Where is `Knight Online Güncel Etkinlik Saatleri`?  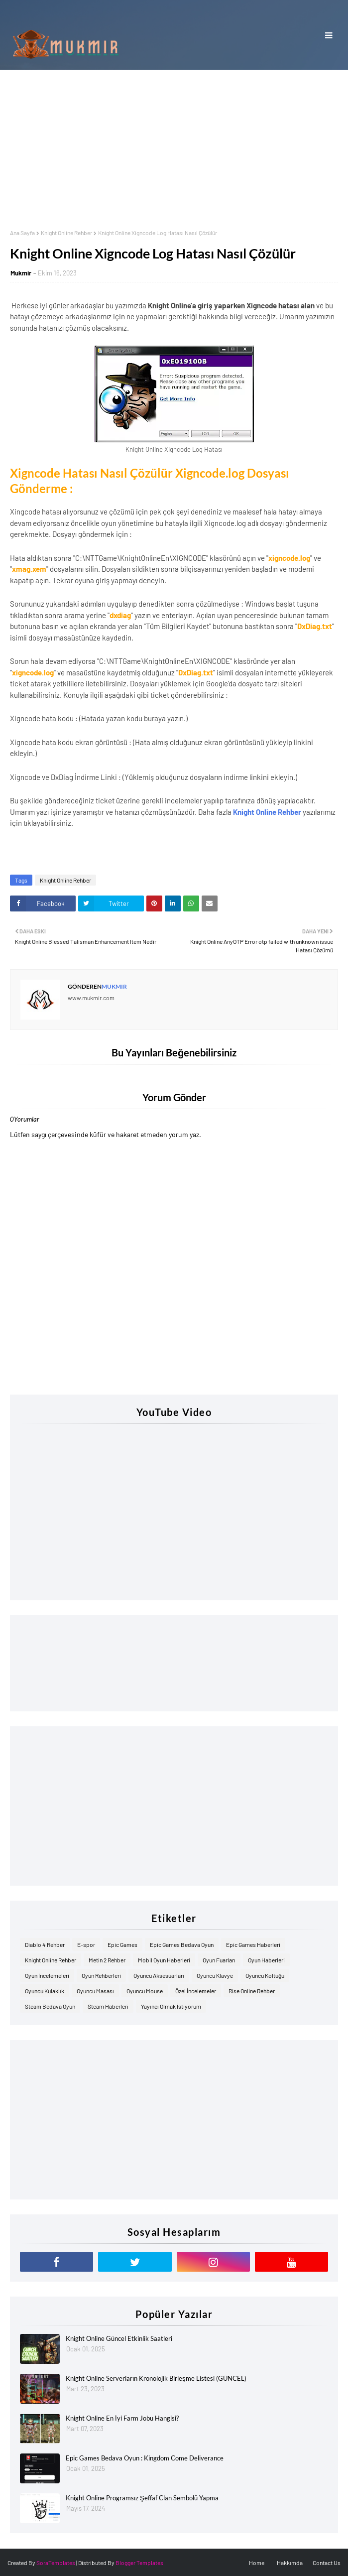 Knight Online Güncel Etkinlik Saatleri is located at coordinates (119, 2338).